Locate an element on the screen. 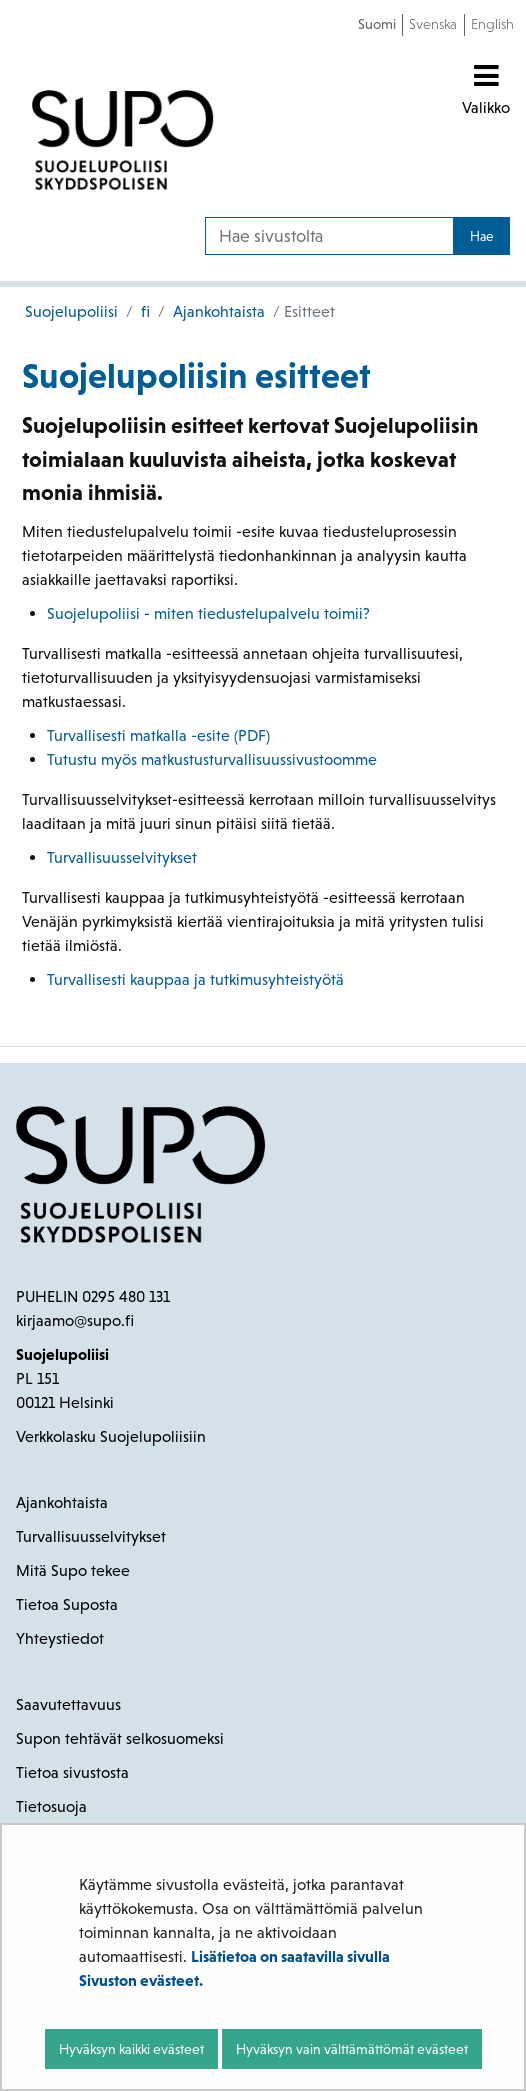 The height and width of the screenshot is (2091, 526). Suojelupoliisi - miten tiedustelupalvelu toimii? is located at coordinates (208, 613).